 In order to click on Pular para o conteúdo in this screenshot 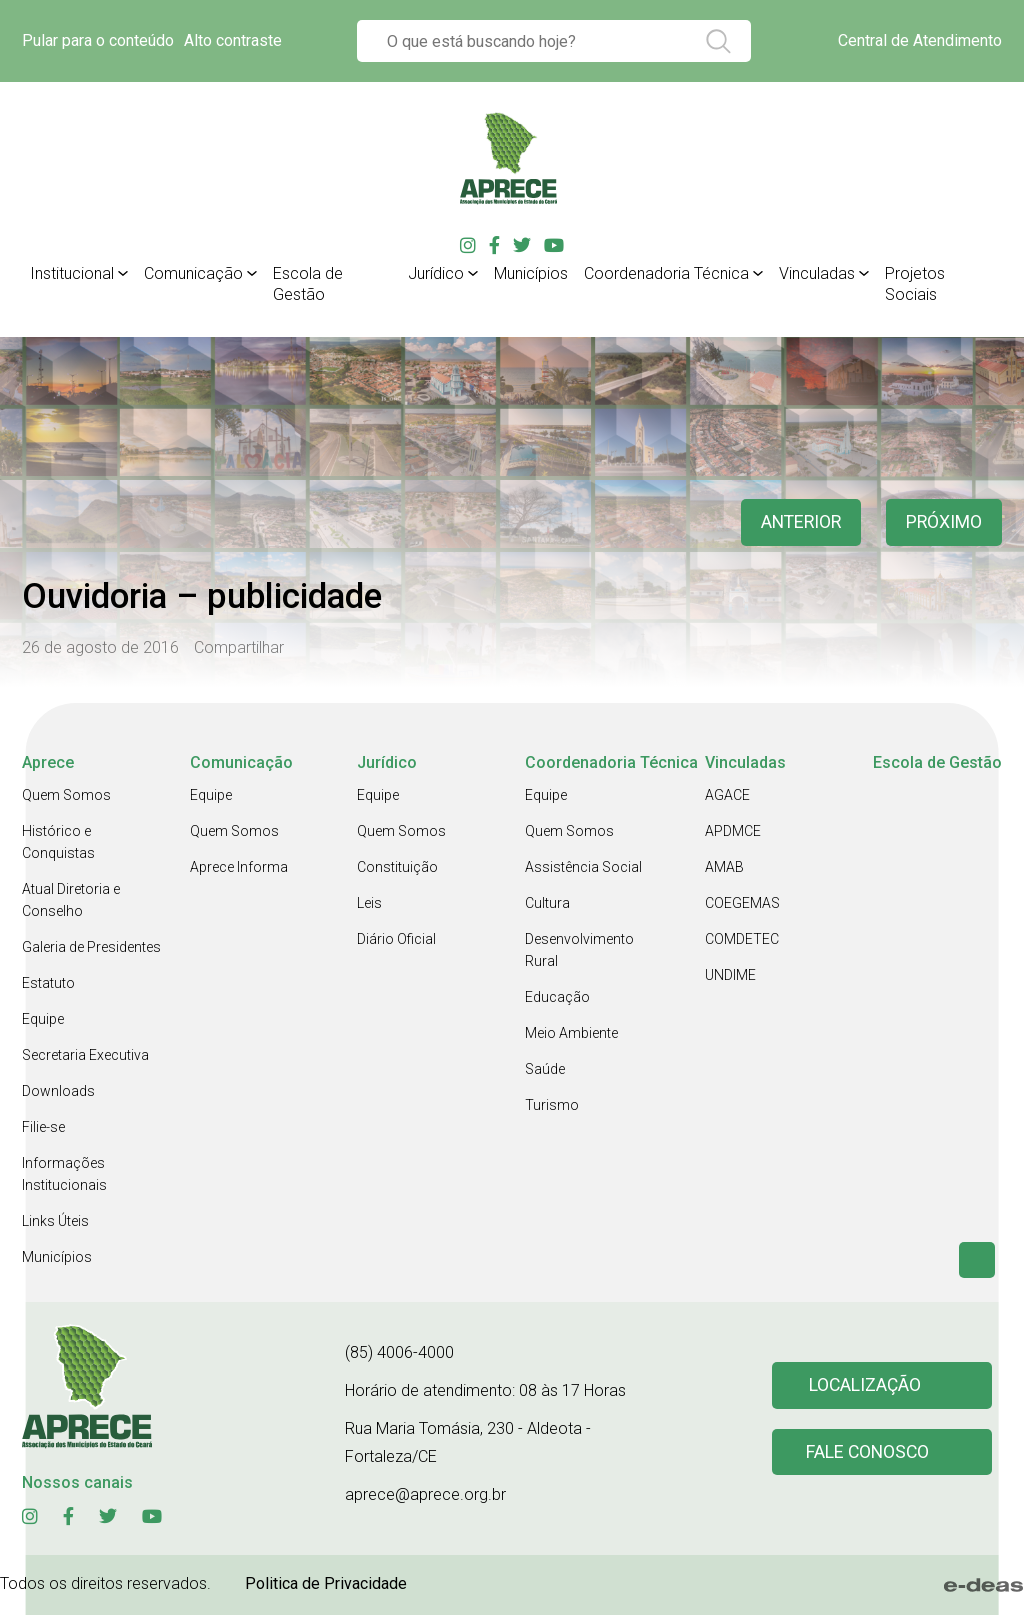, I will do `click(98, 40)`.